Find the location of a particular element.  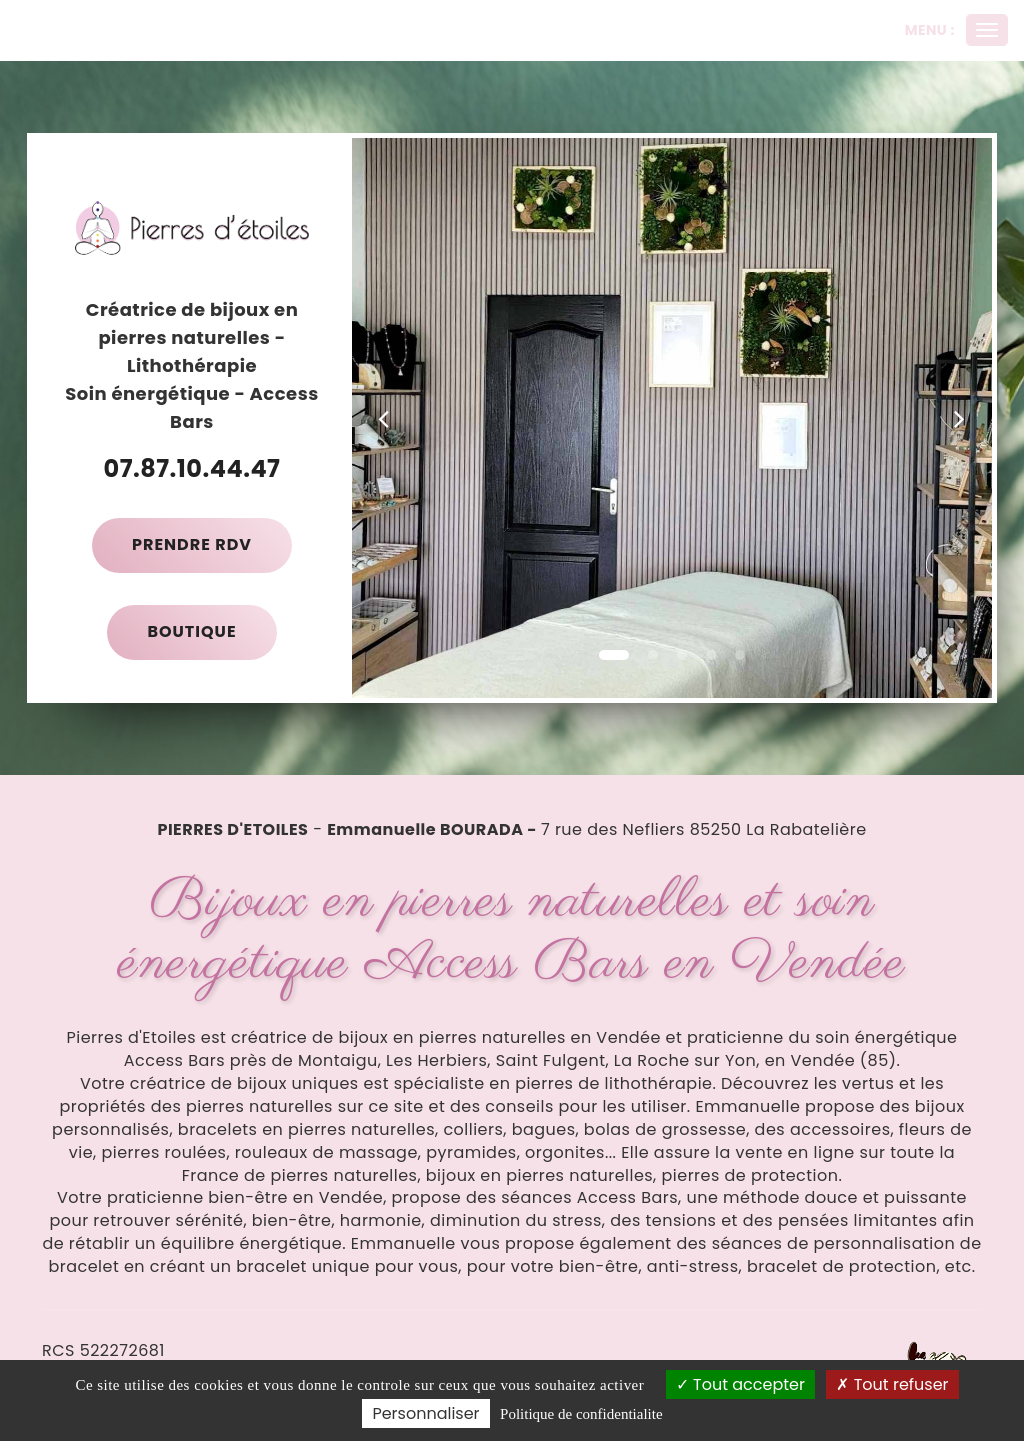

Boutique is located at coordinates (191, 631).